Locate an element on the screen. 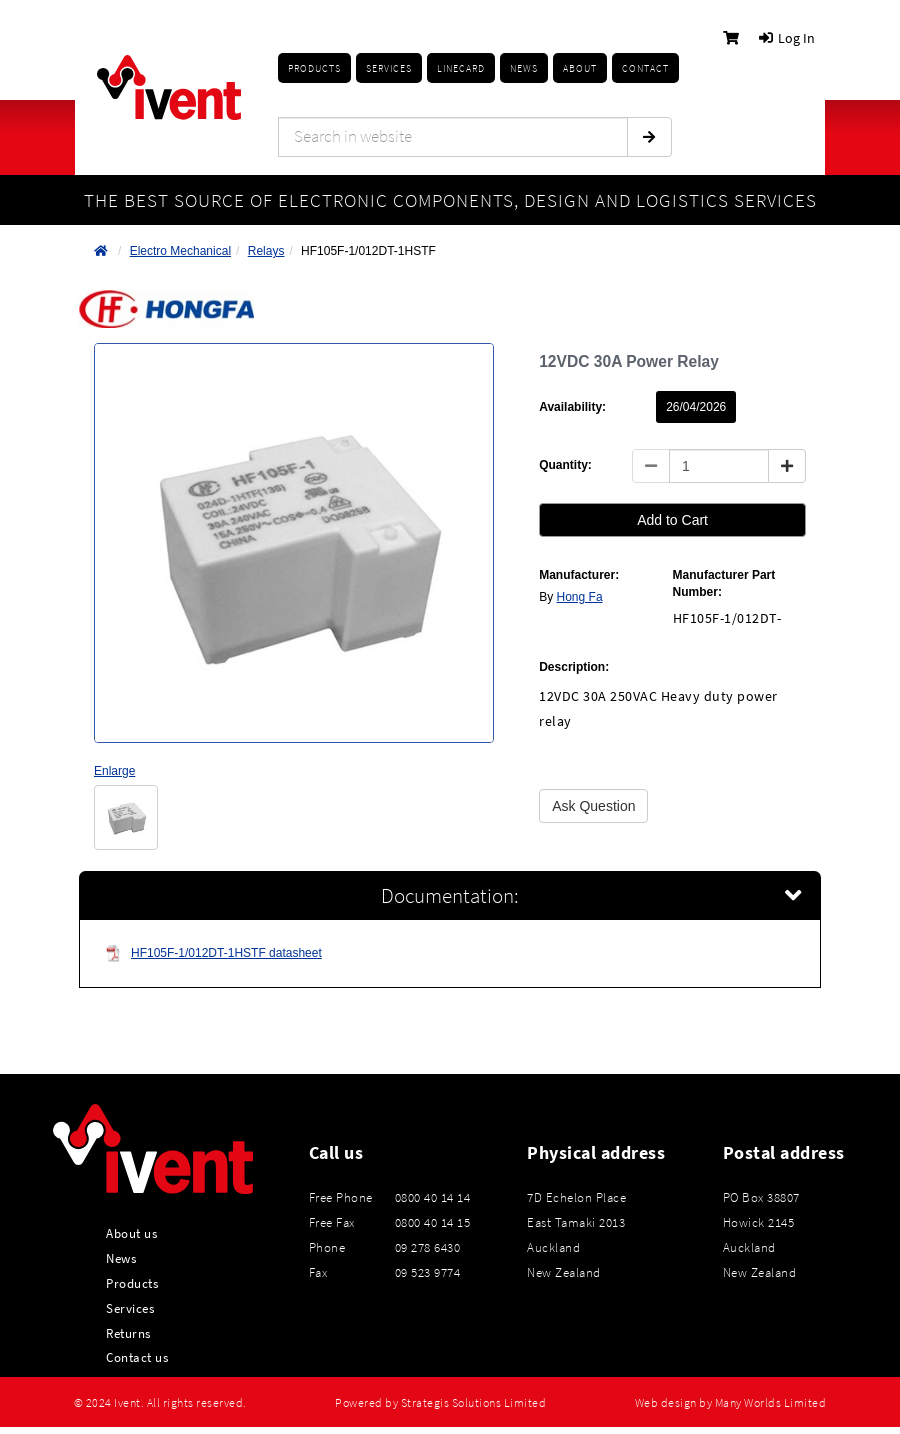 This screenshot has width=900, height=1434. Products is located at coordinates (314, 68).